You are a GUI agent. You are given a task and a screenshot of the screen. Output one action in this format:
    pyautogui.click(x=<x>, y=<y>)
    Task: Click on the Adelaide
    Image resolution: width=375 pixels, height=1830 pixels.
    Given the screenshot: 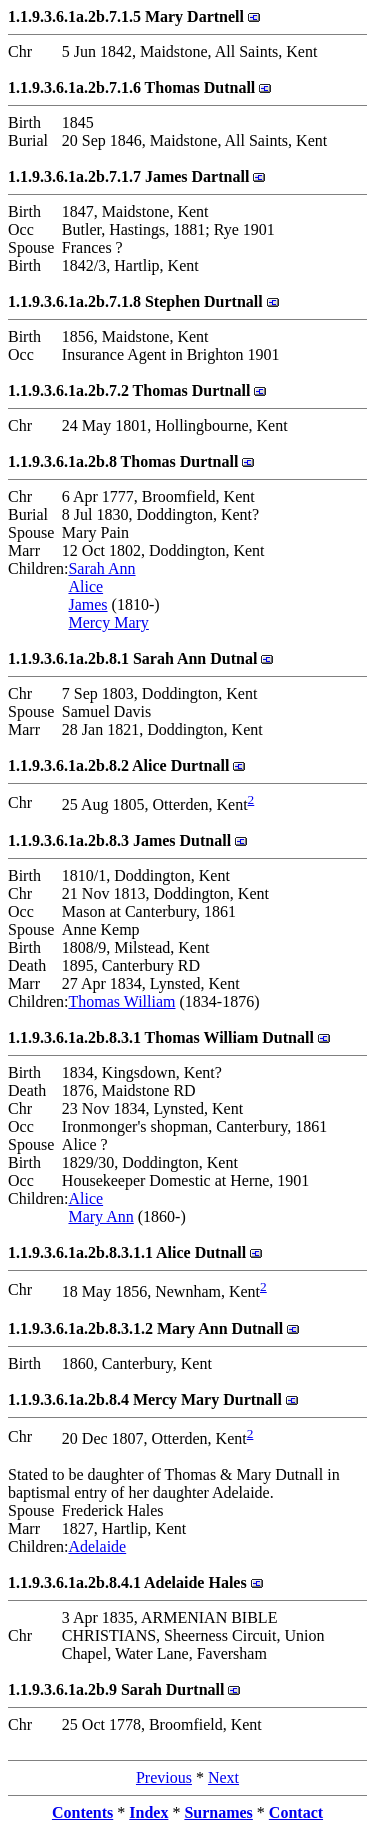 What is the action you would take?
    pyautogui.click(x=97, y=1546)
    